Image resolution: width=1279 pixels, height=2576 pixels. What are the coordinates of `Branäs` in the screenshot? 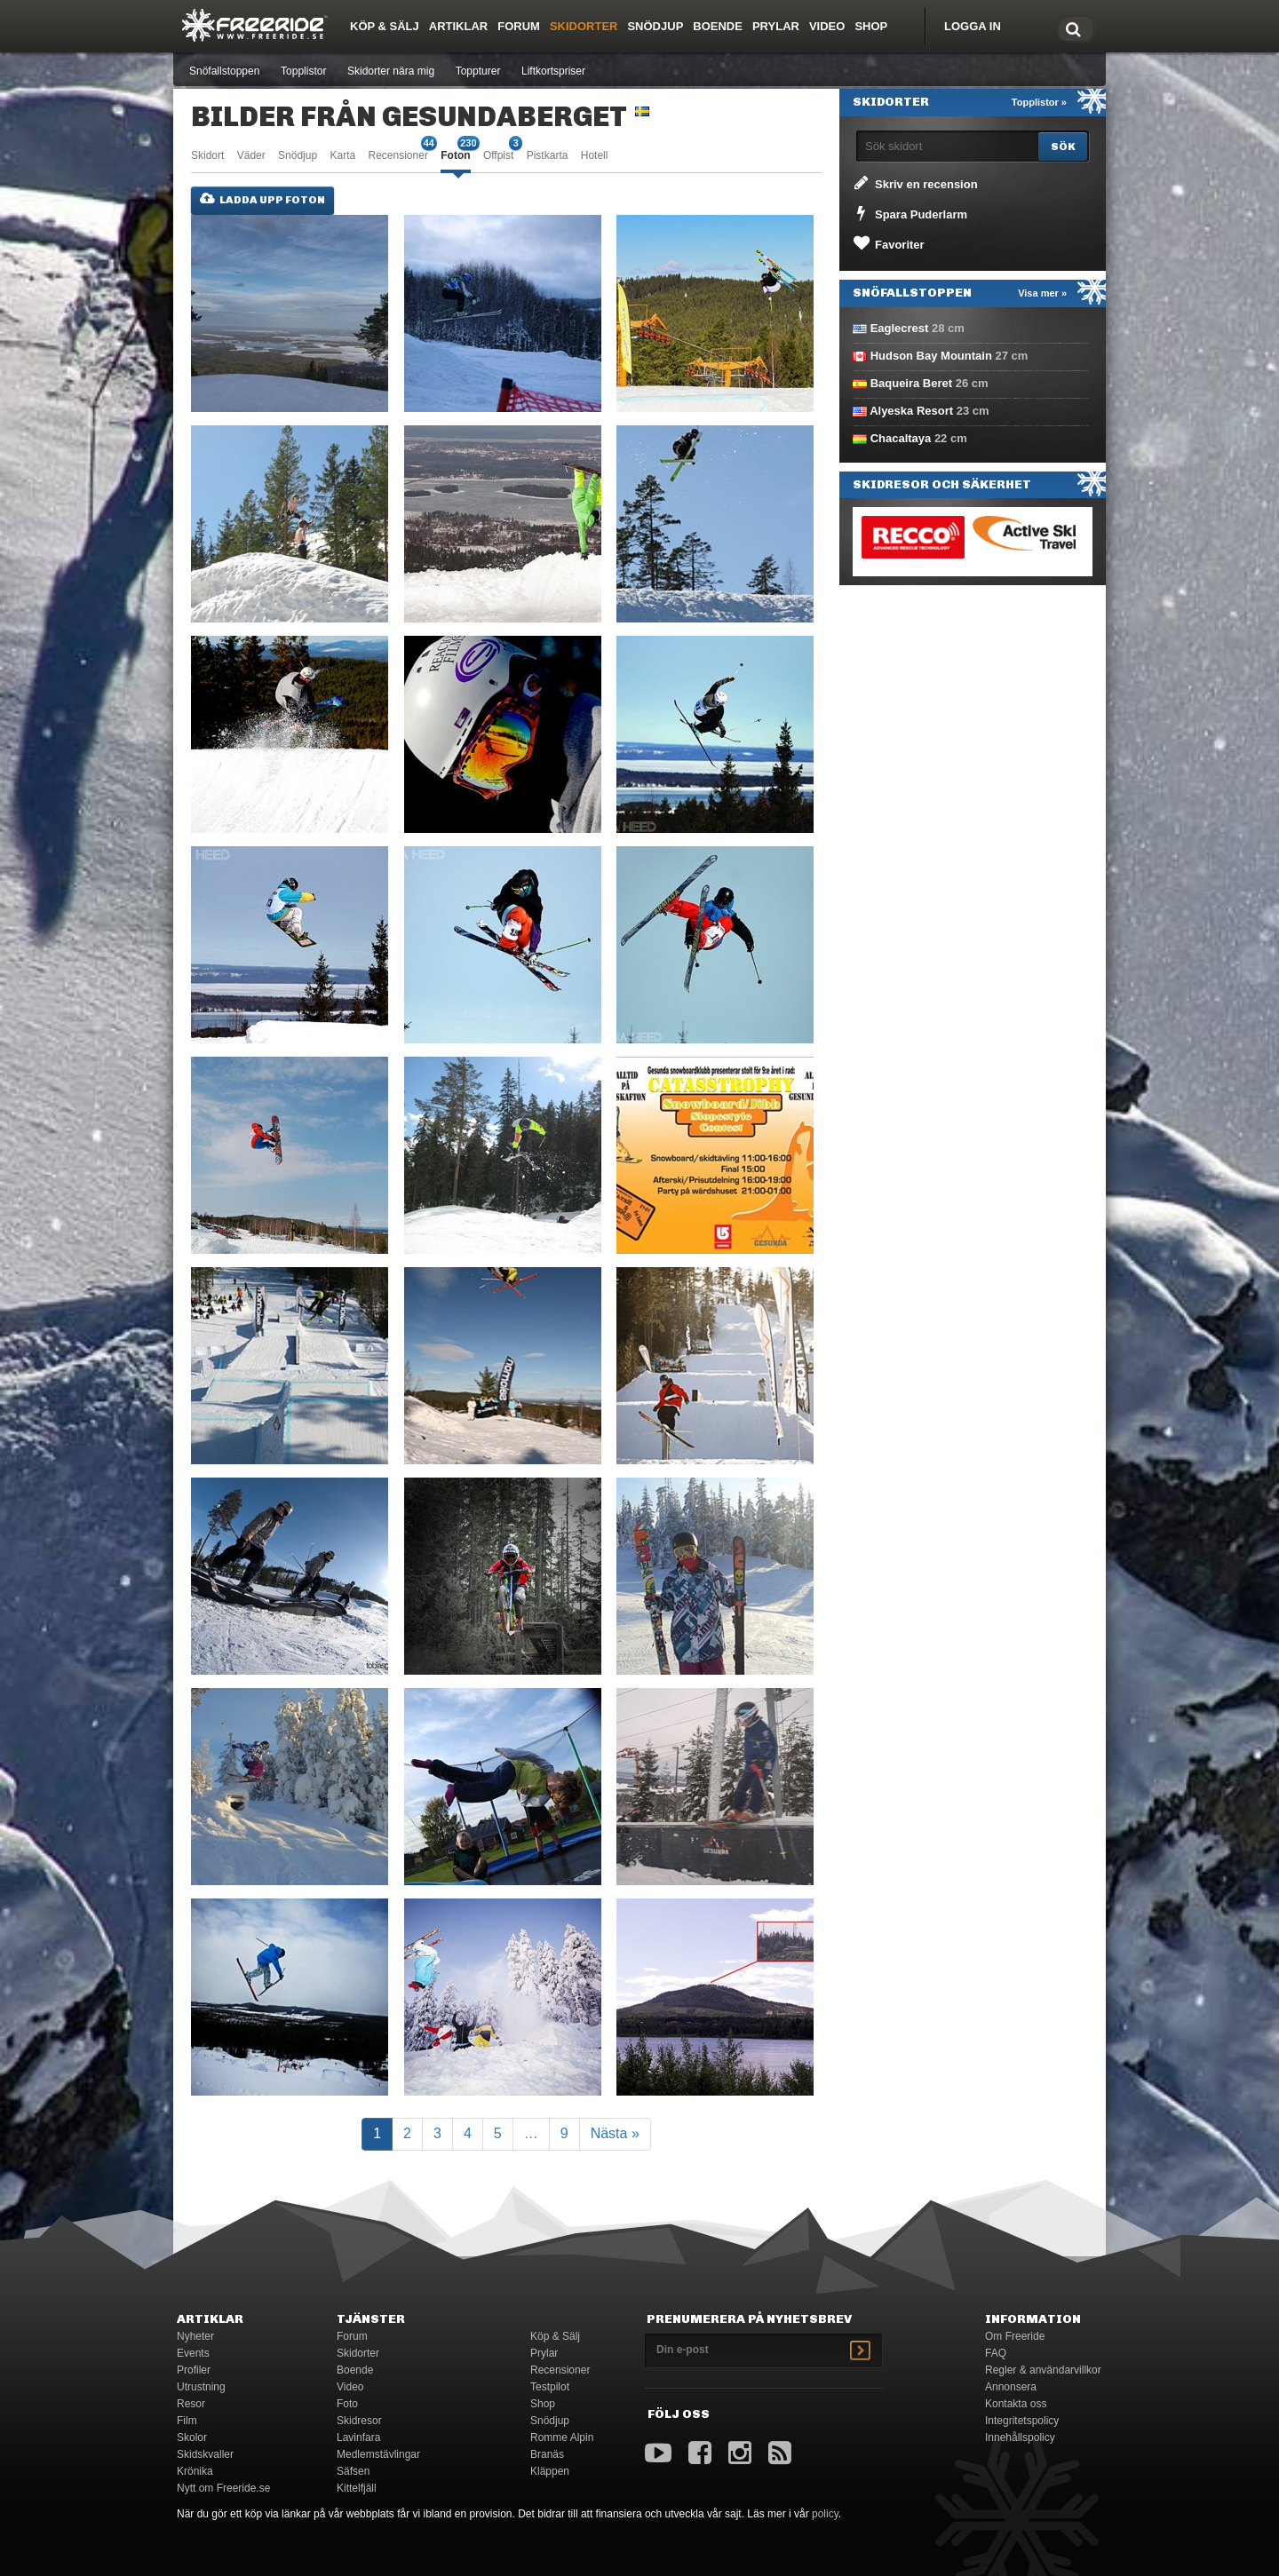 It's located at (547, 2454).